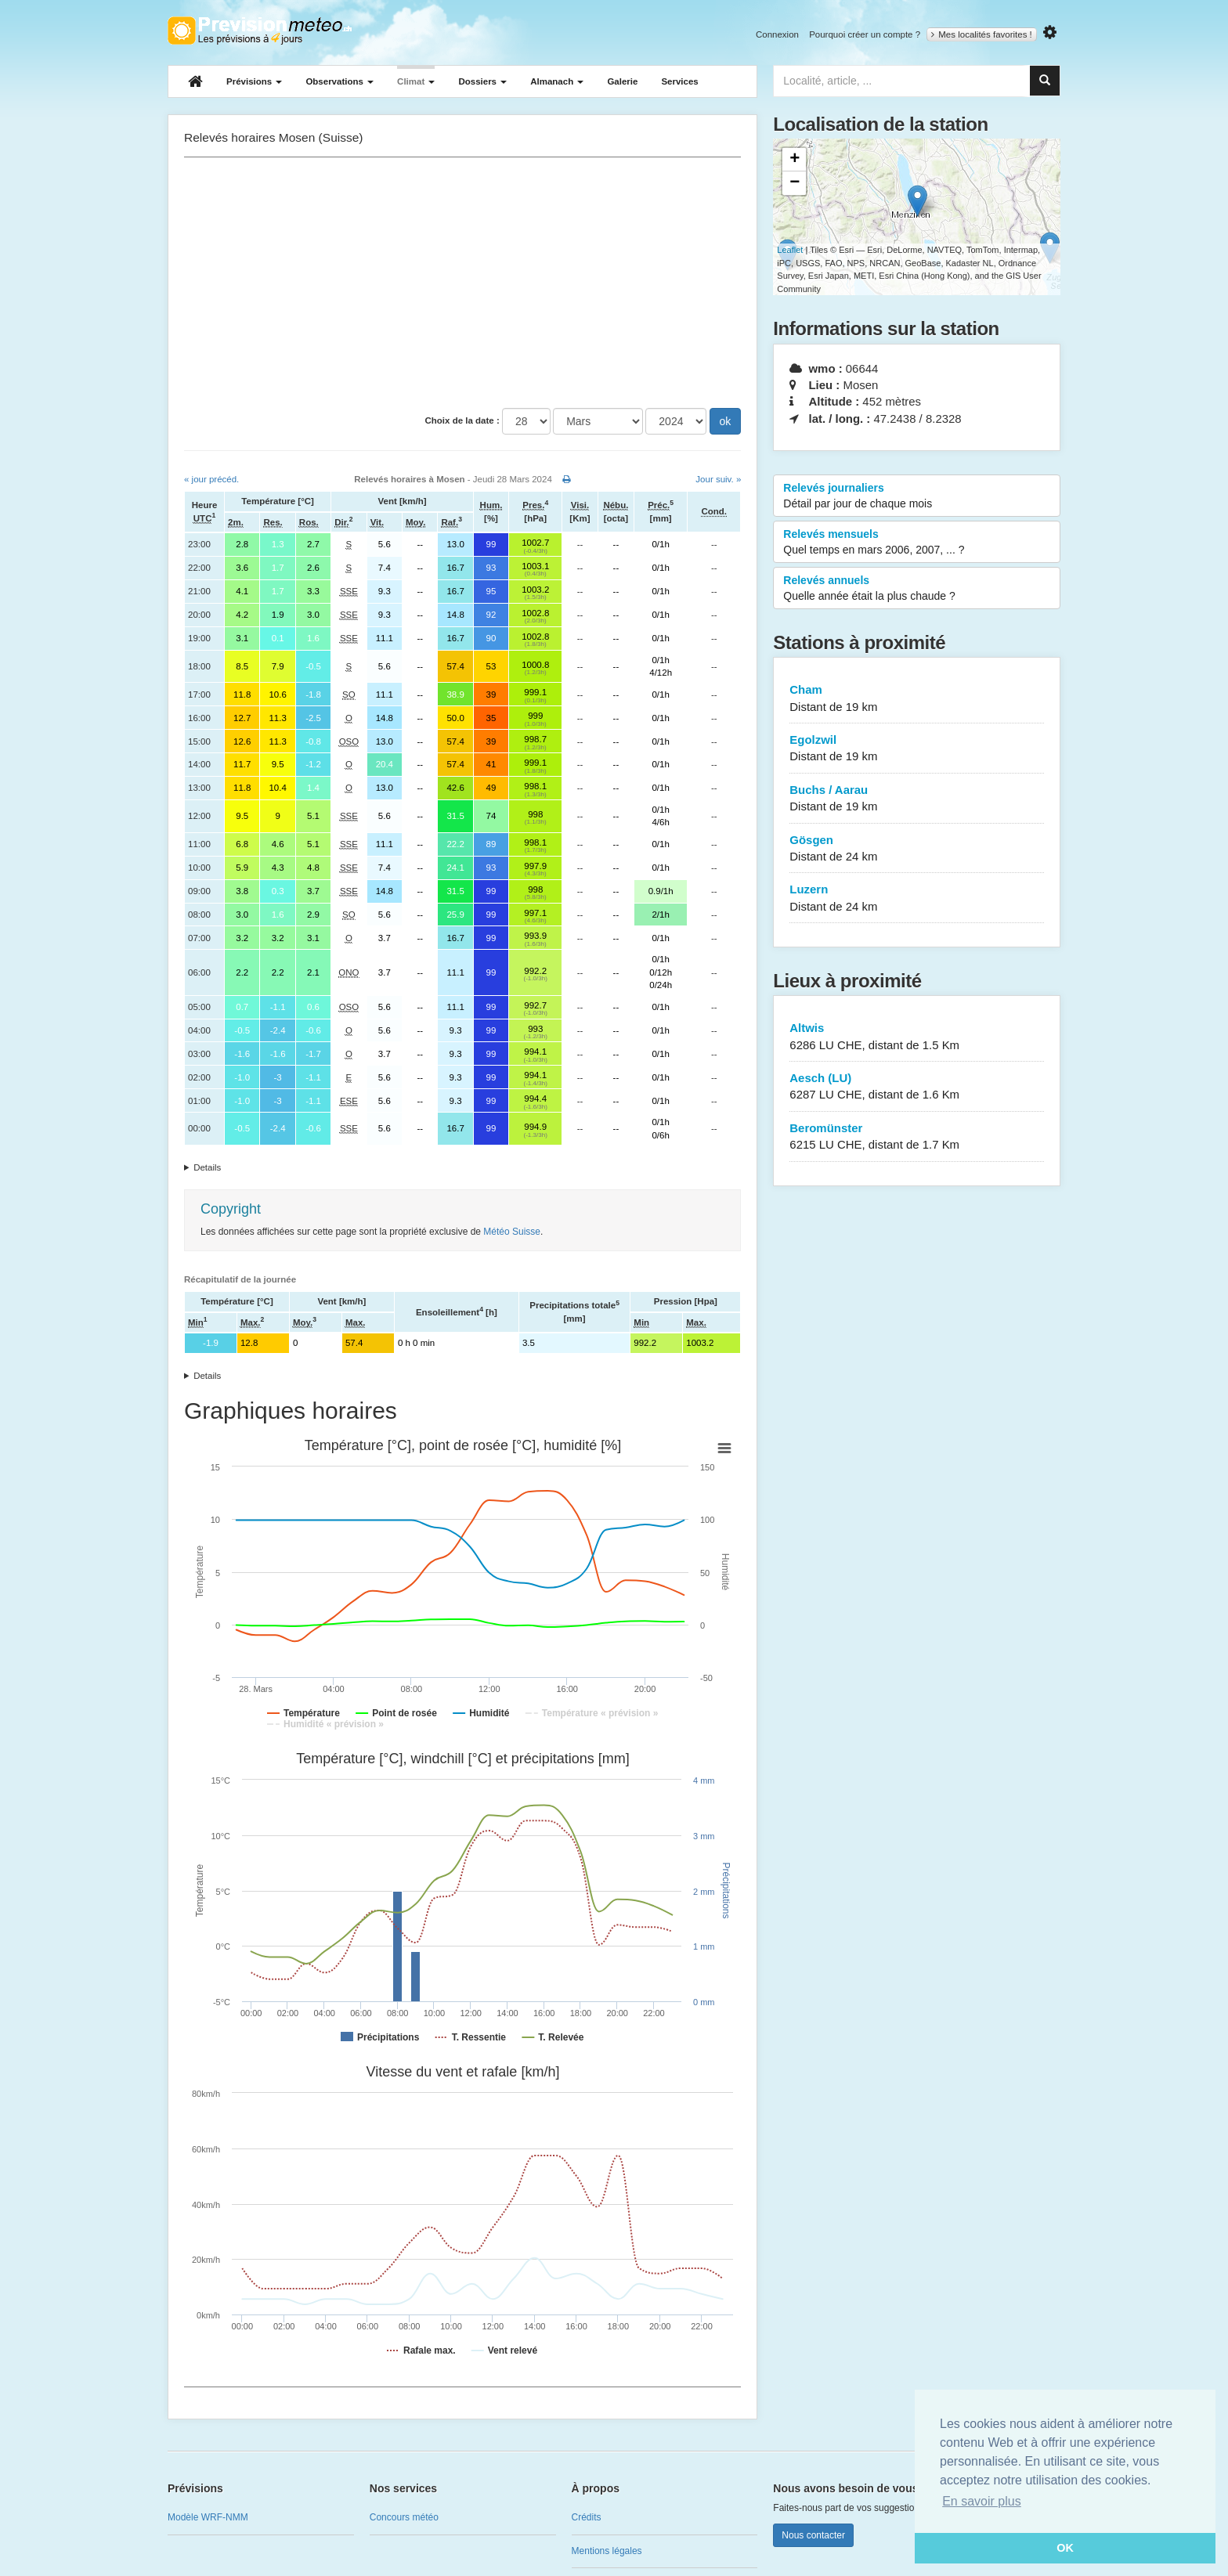  Describe the element at coordinates (1065, 2548) in the screenshot. I see `OK [button]` at that location.